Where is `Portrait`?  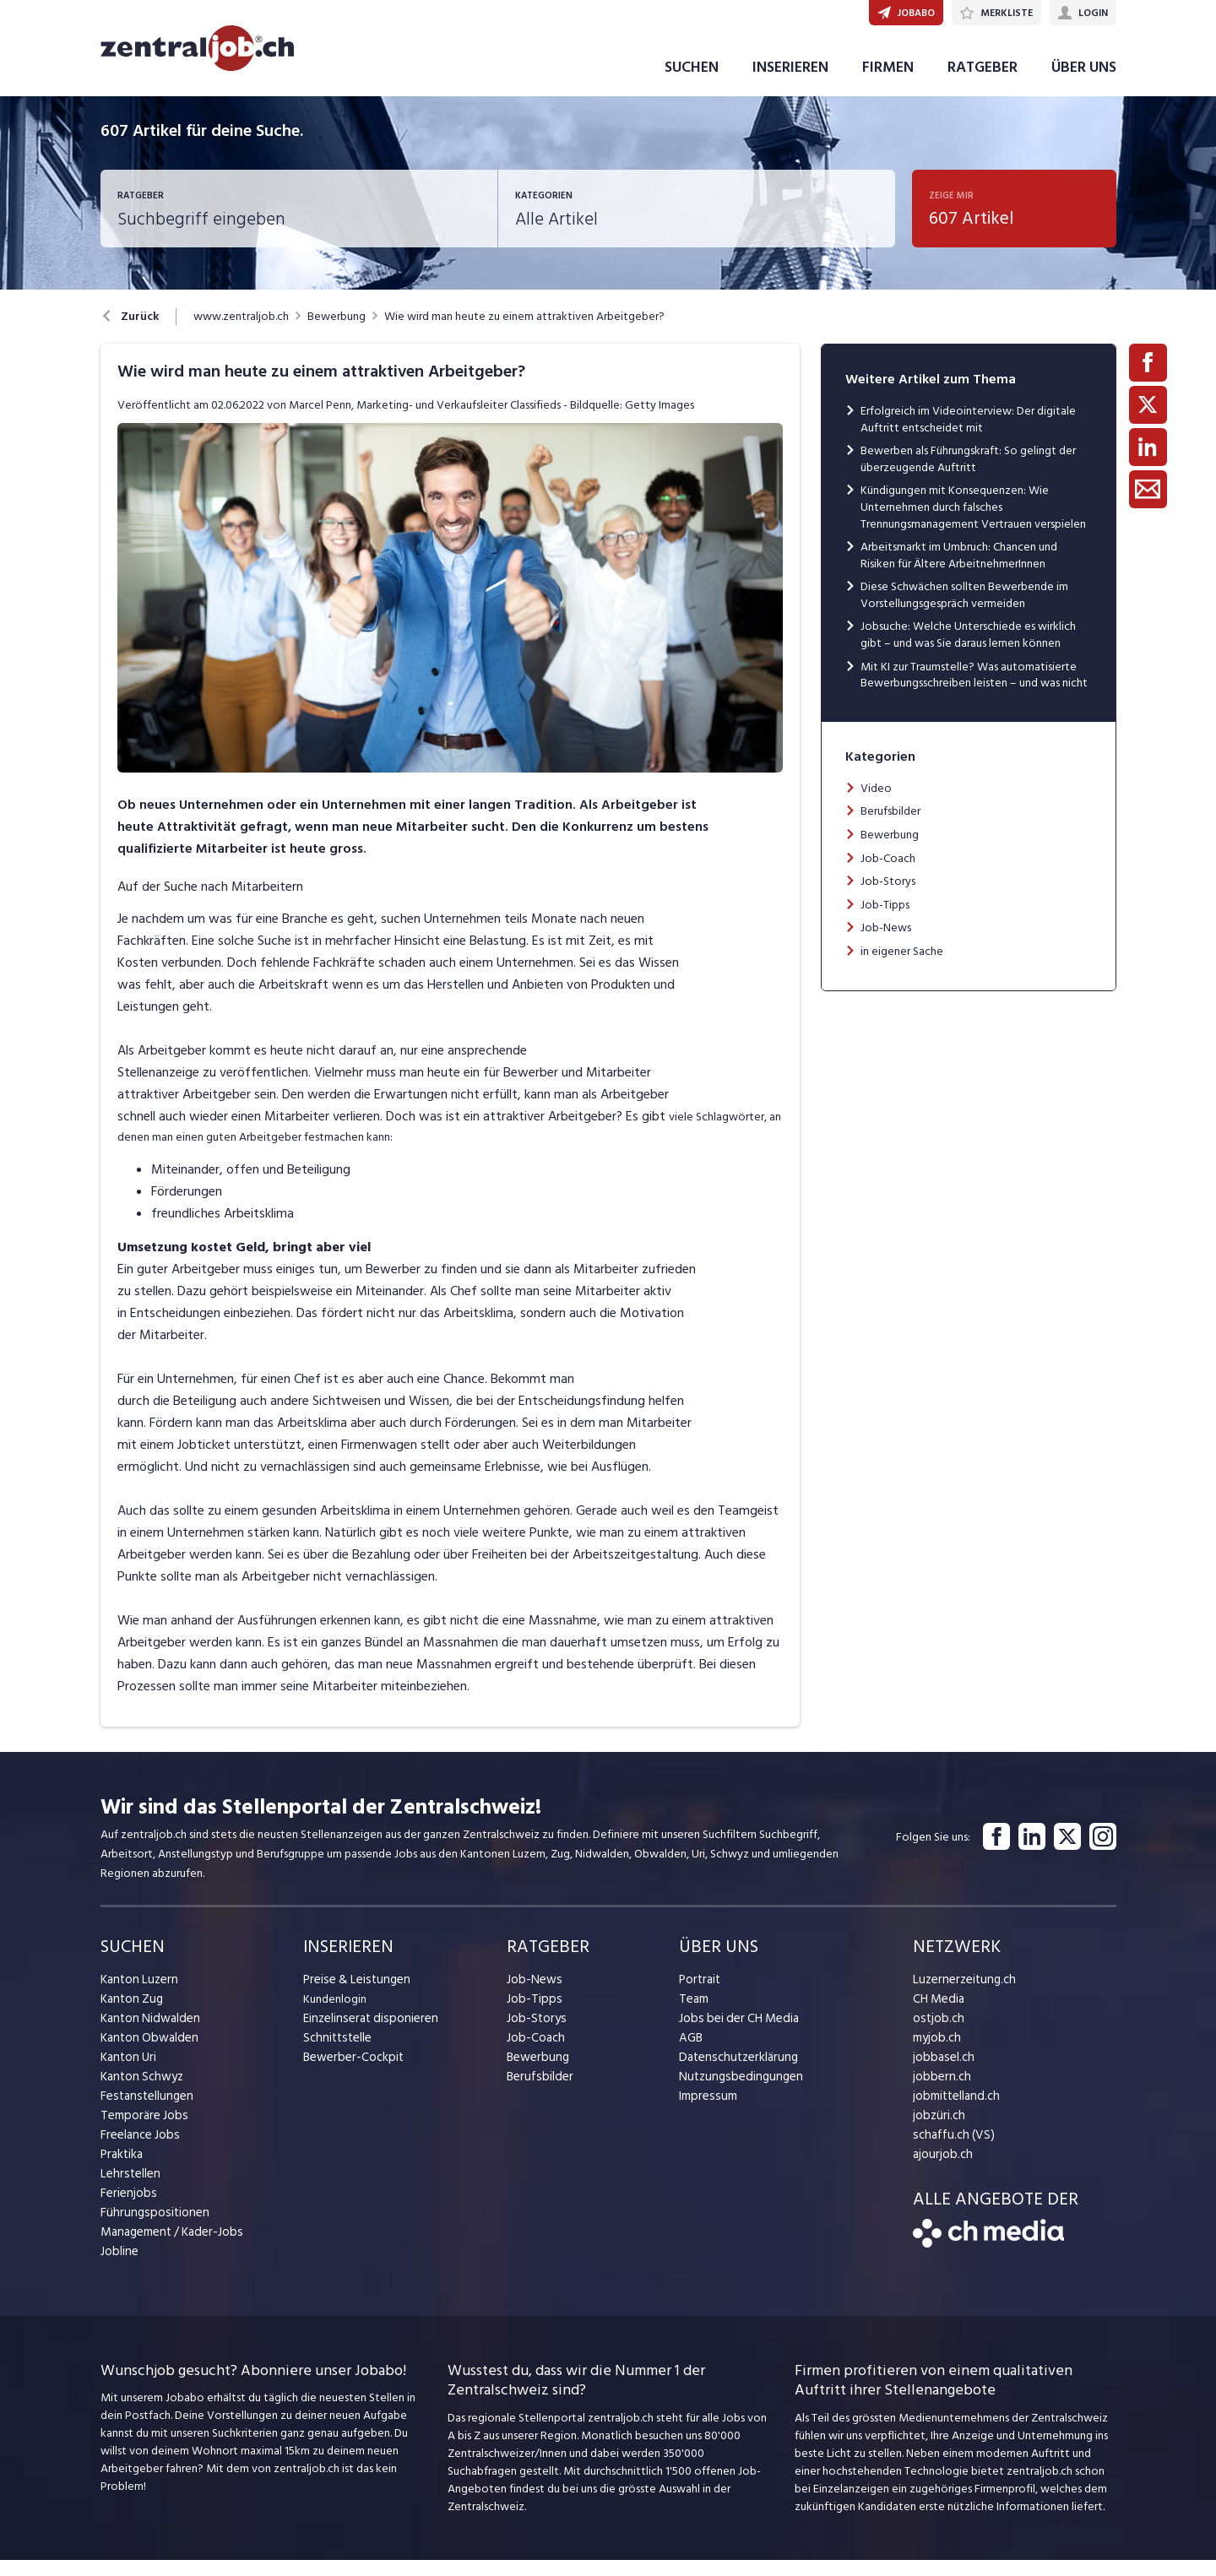
Portrait is located at coordinates (699, 1995).